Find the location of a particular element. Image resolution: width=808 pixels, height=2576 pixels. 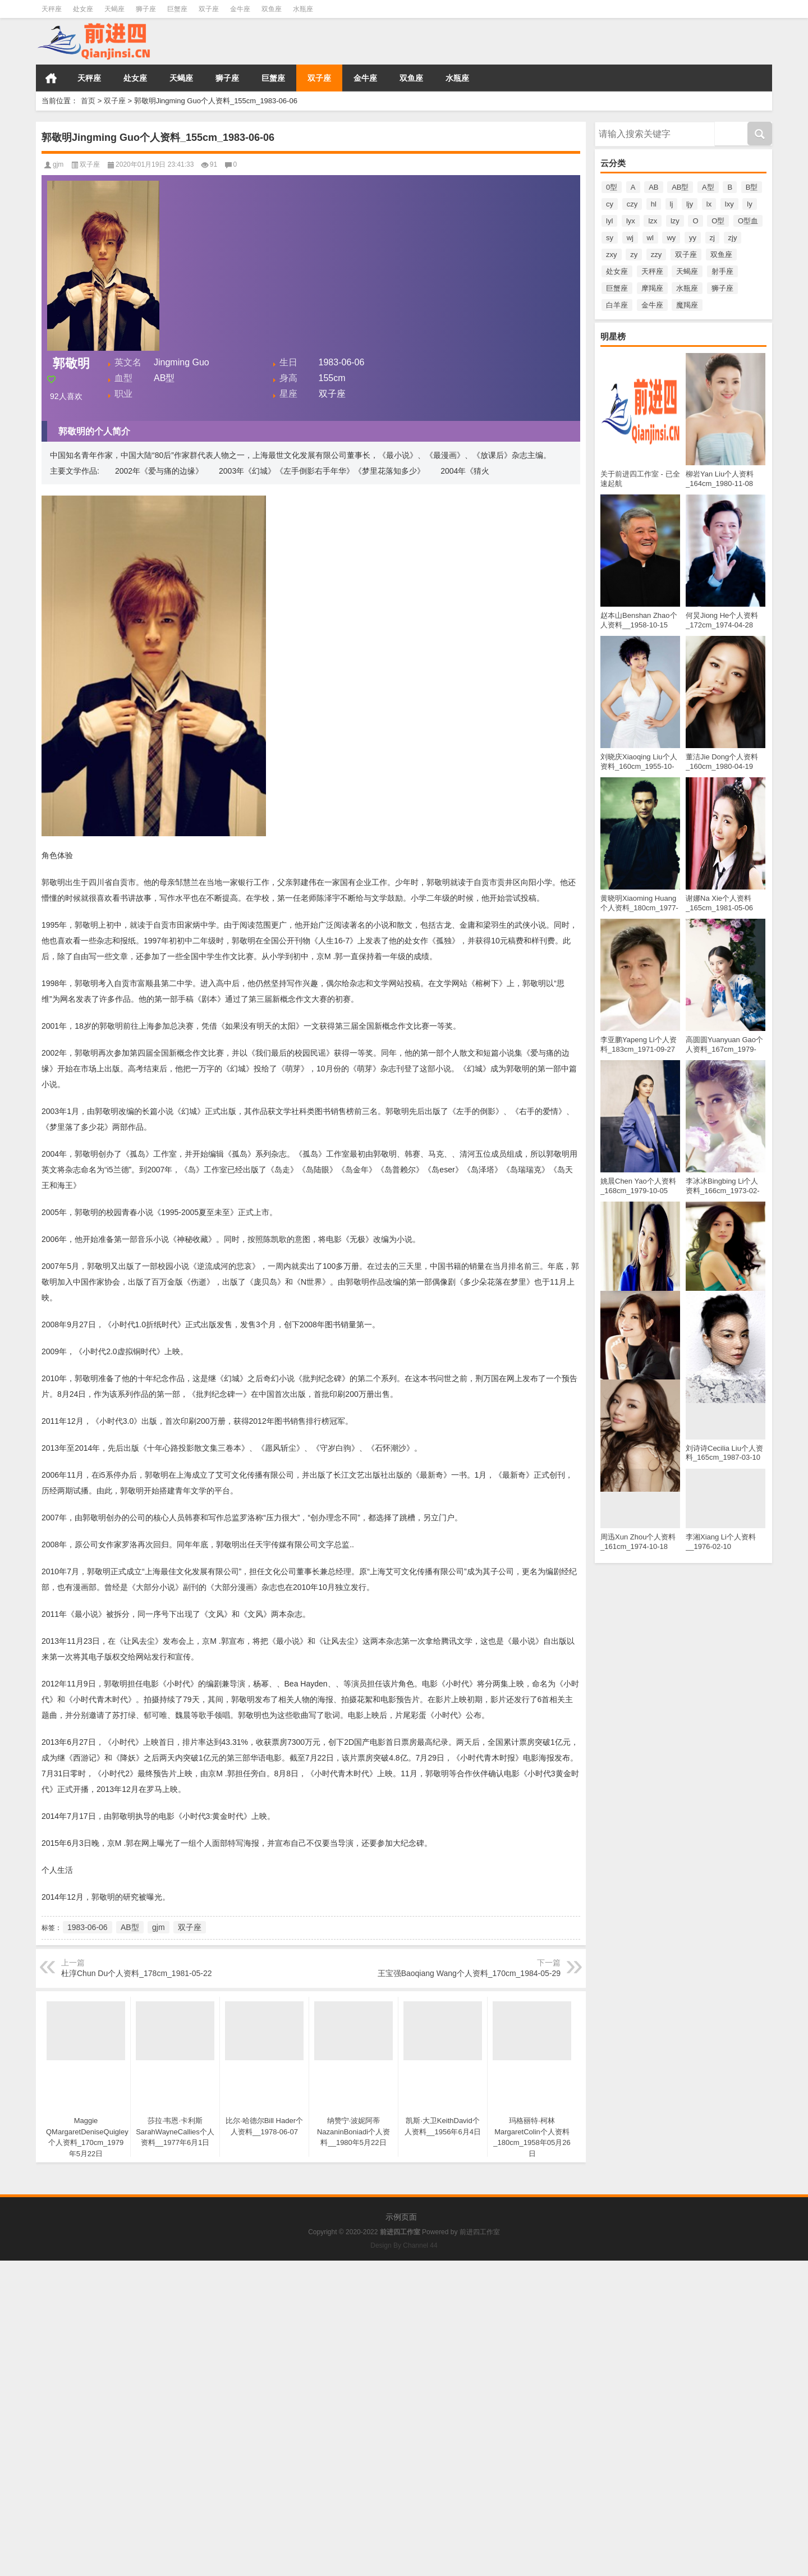

B型 [B型 (502个项目)] is located at coordinates (752, 187).